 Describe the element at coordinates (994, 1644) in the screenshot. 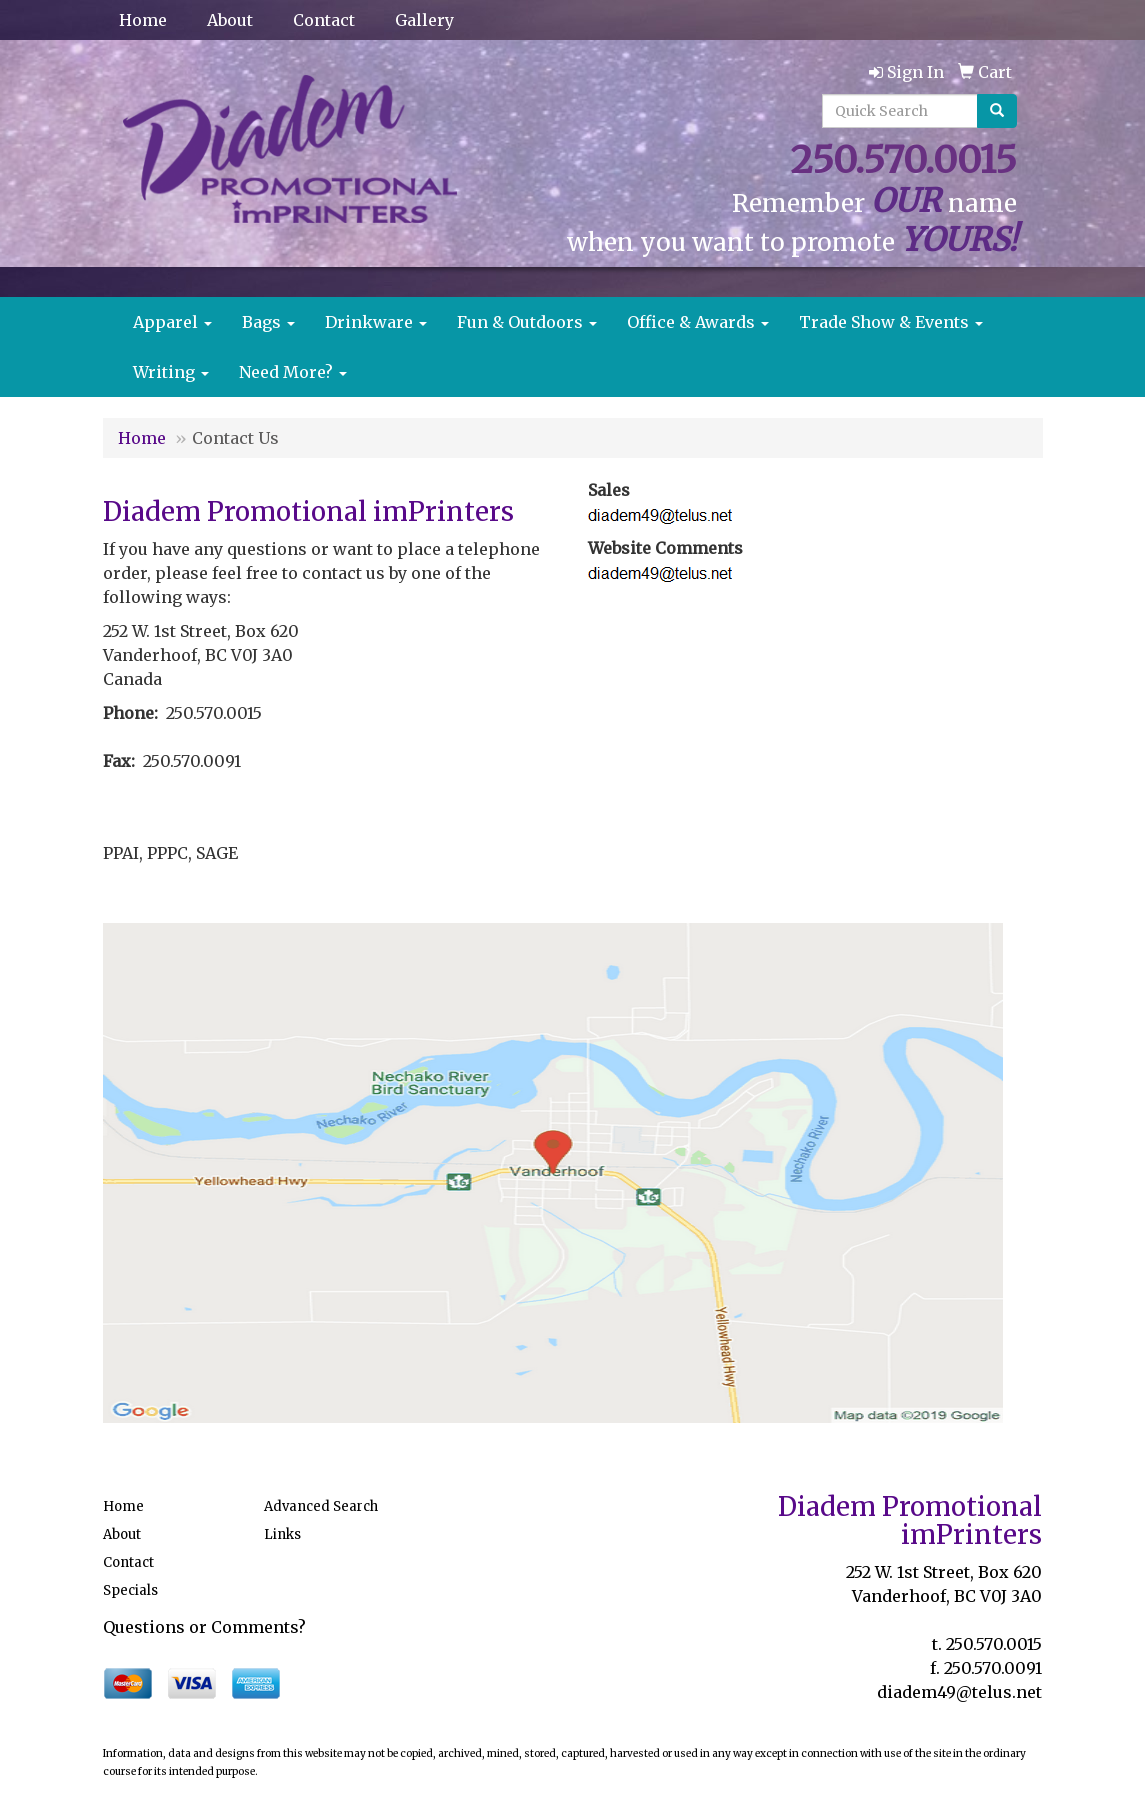

I see `250.570.0015` at that location.